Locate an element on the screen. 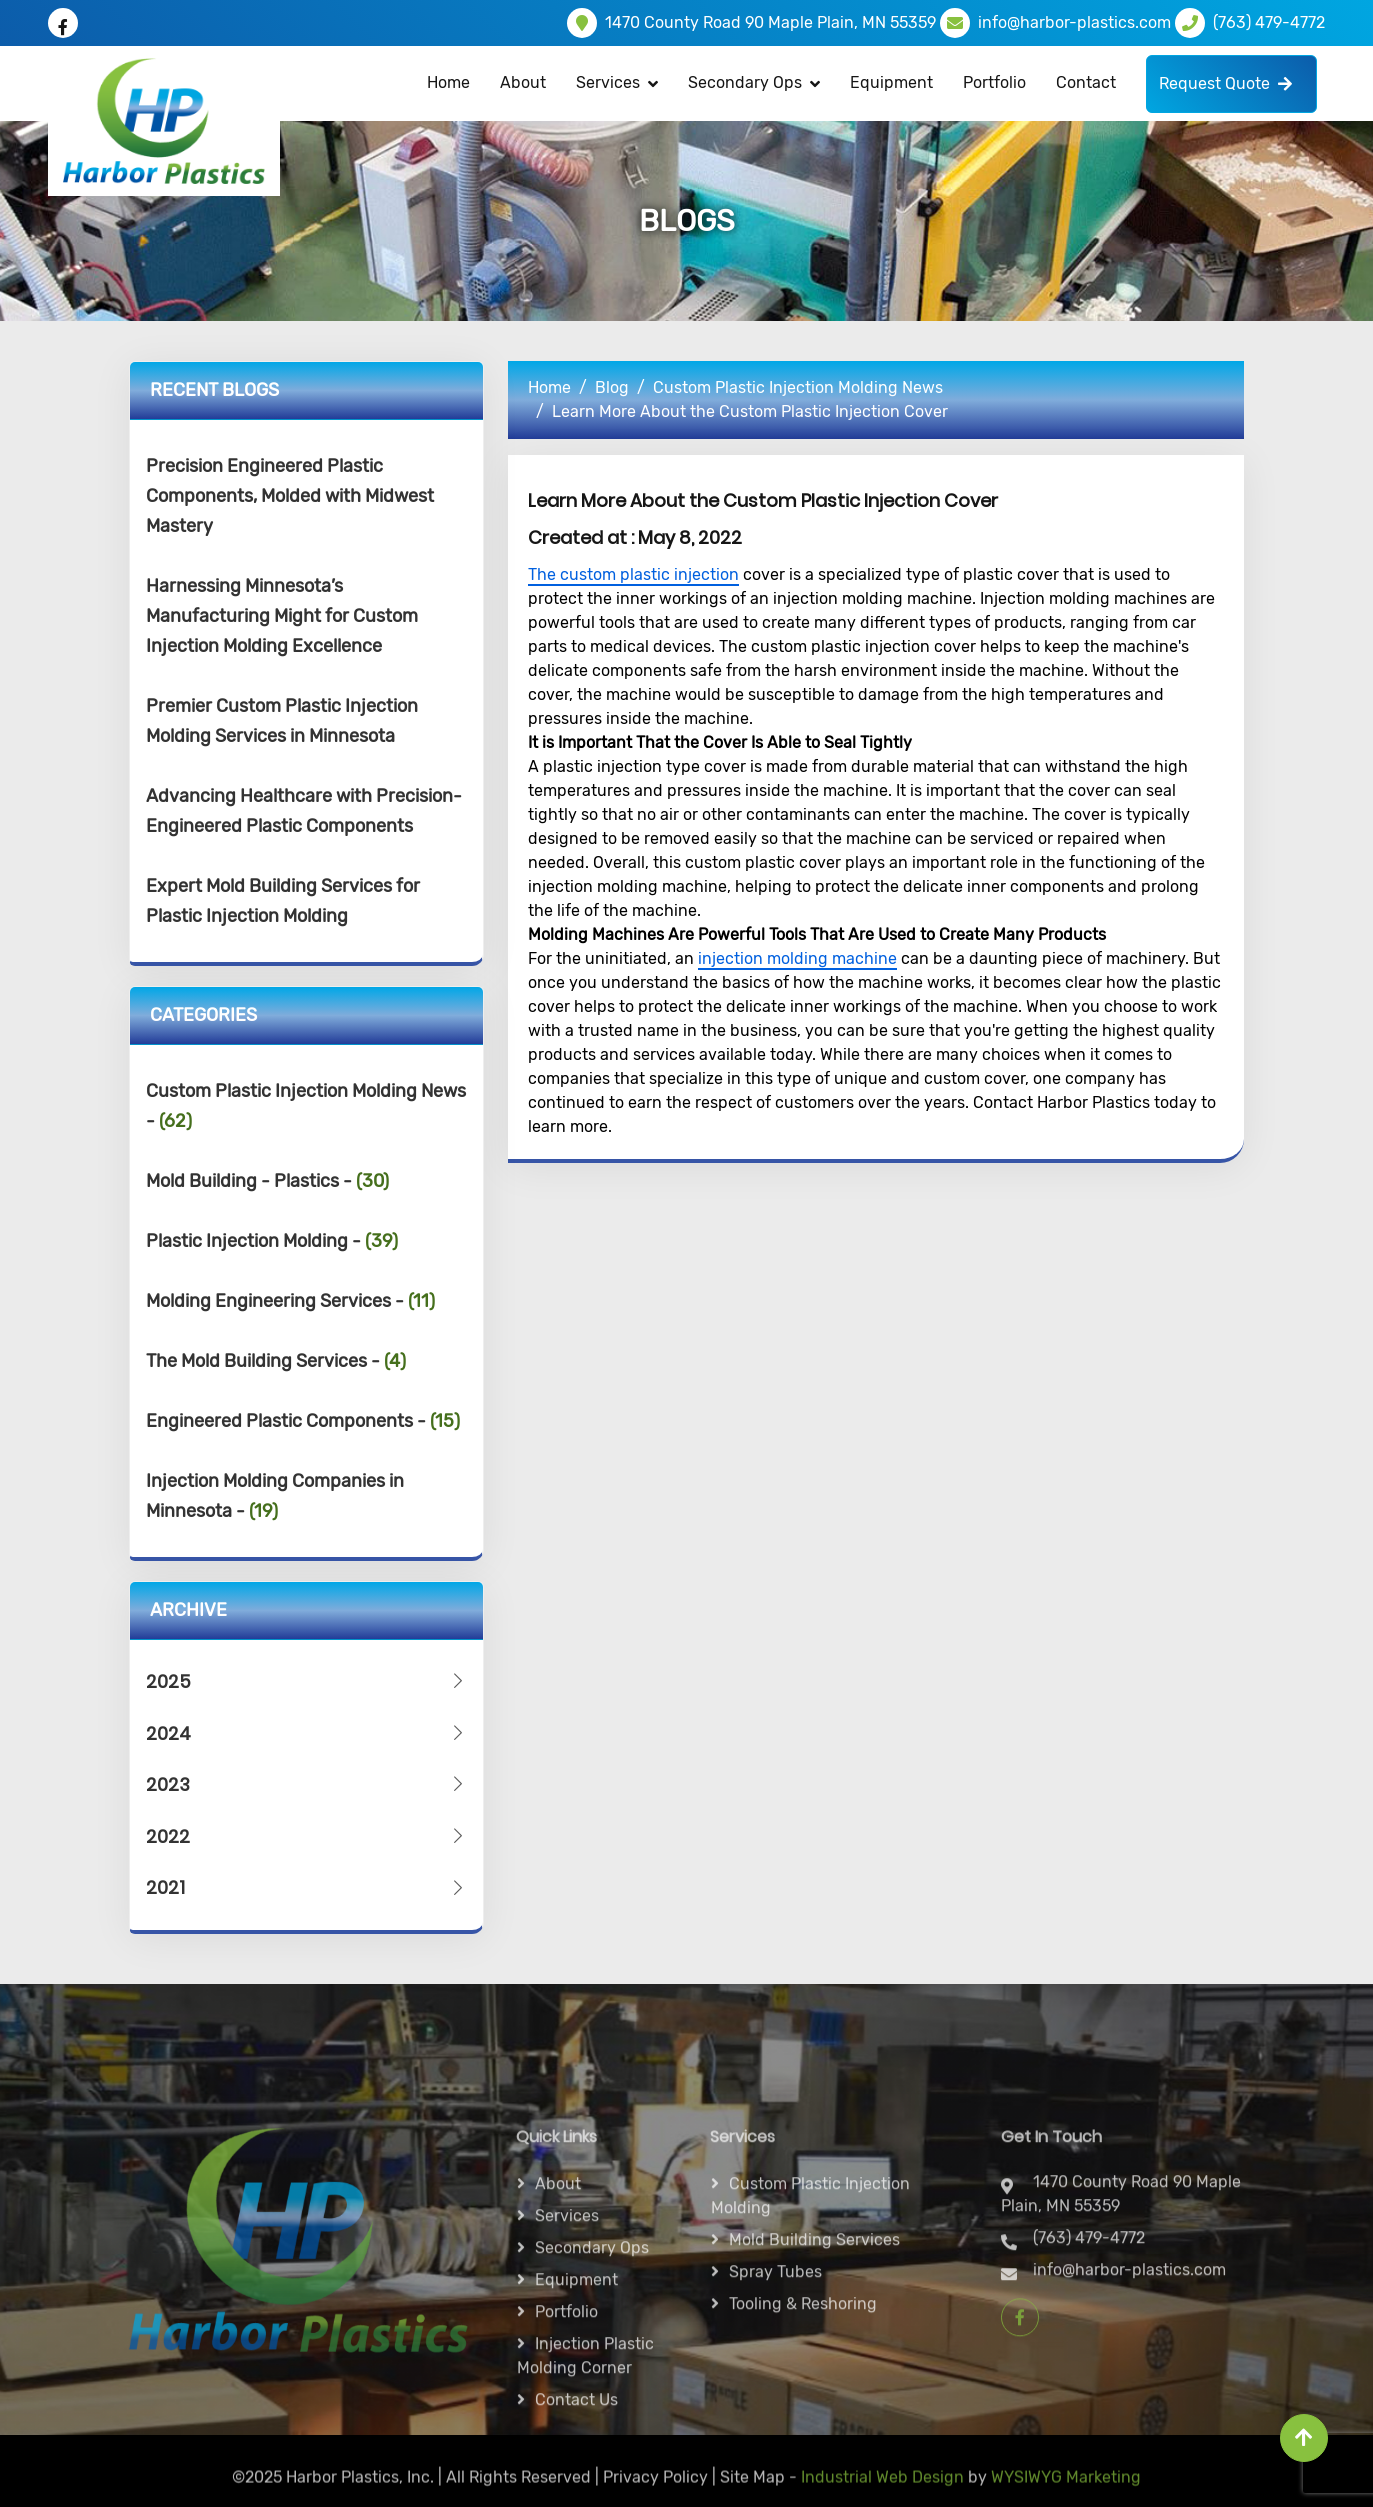 This screenshot has width=1373, height=2507. Injection Molding Companies in Minnesota - is located at coordinates (275, 1496).